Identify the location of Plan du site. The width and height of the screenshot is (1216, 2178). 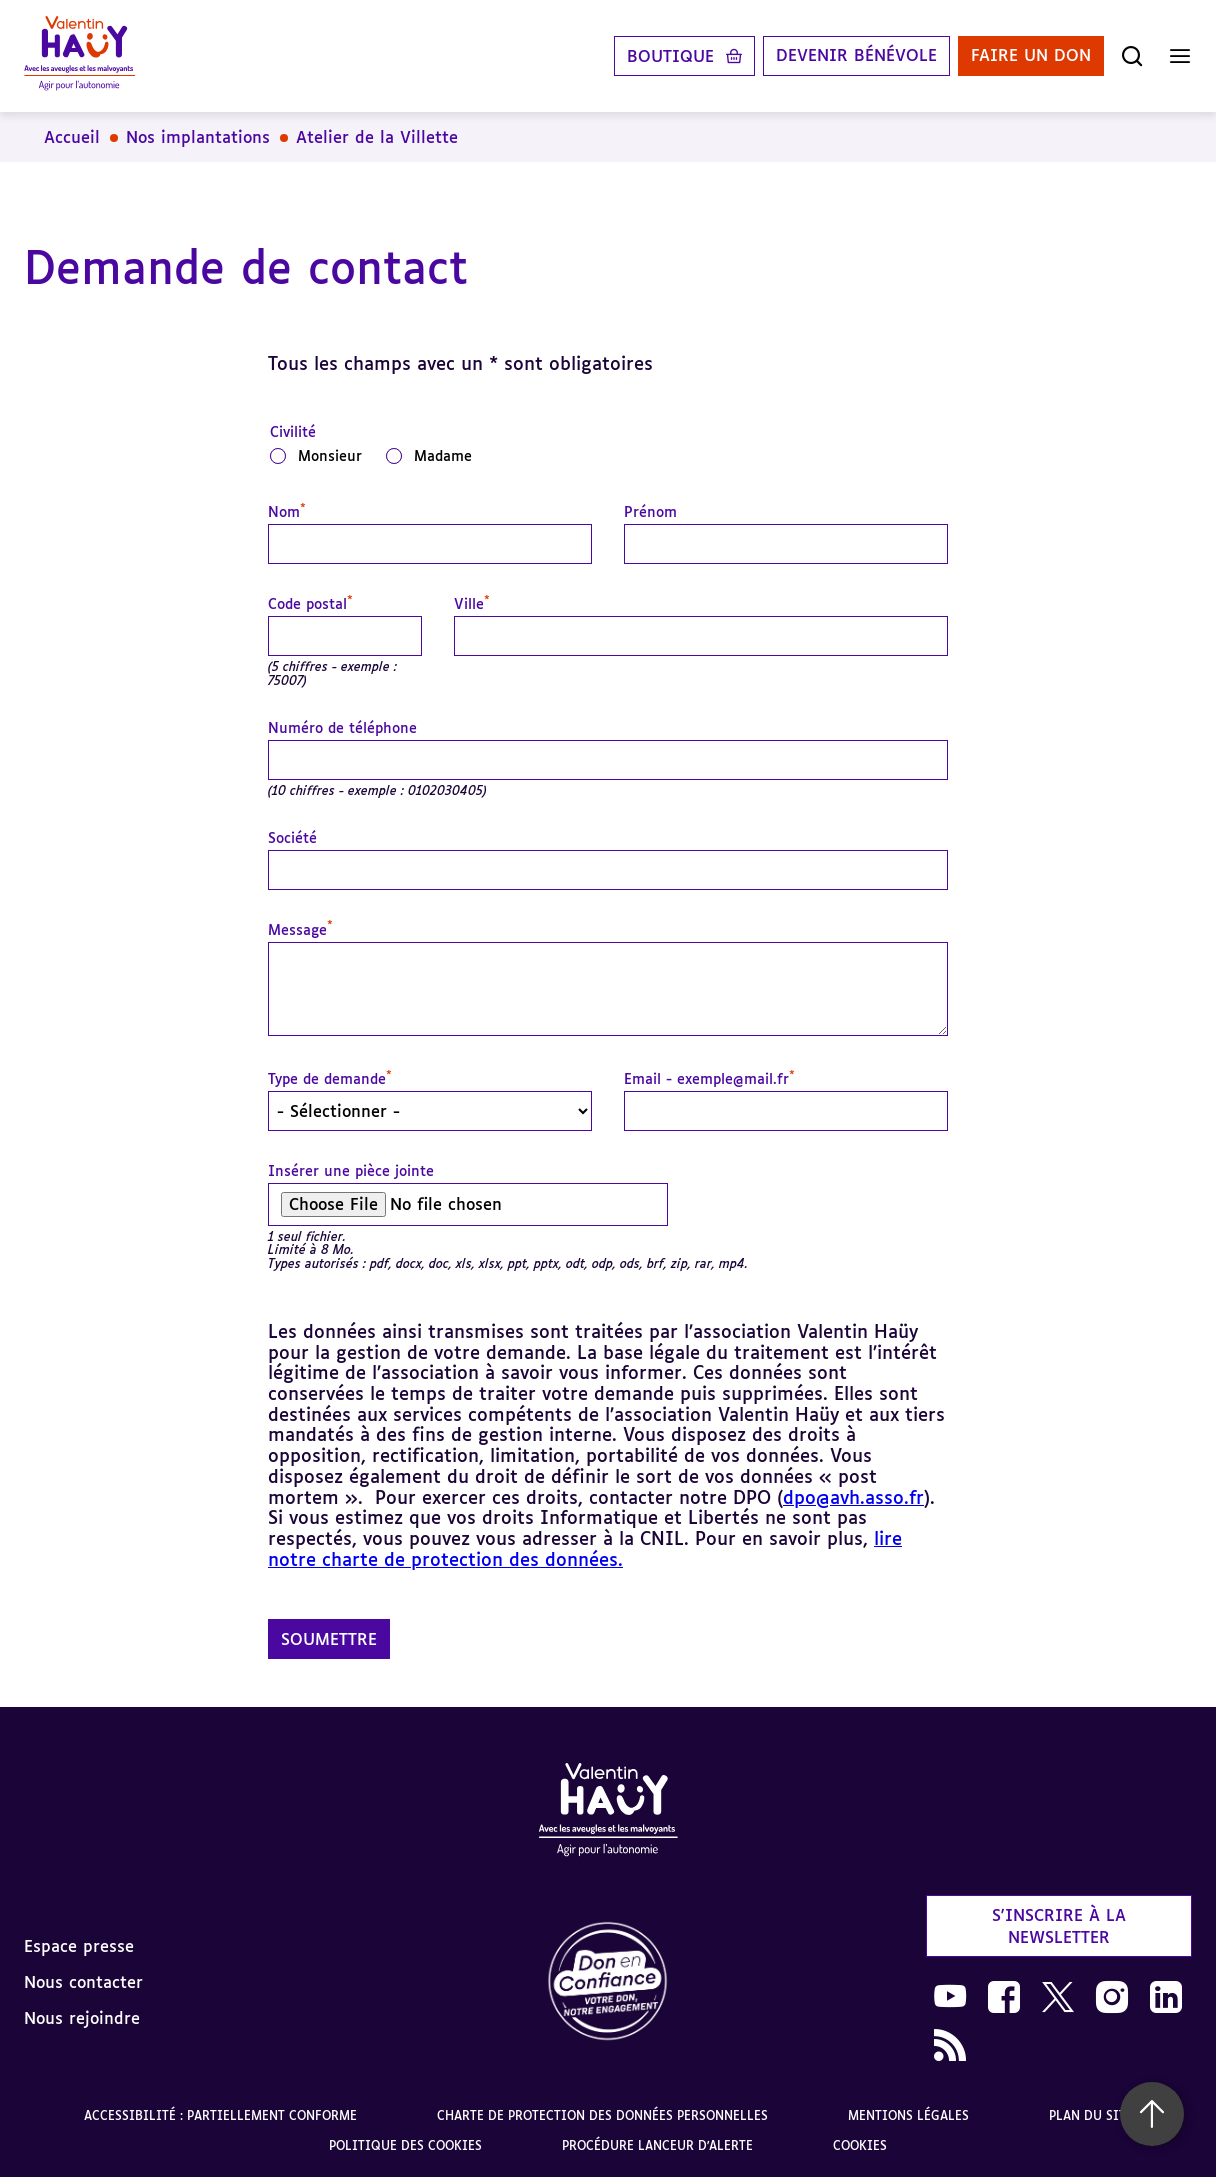
(1091, 2115).